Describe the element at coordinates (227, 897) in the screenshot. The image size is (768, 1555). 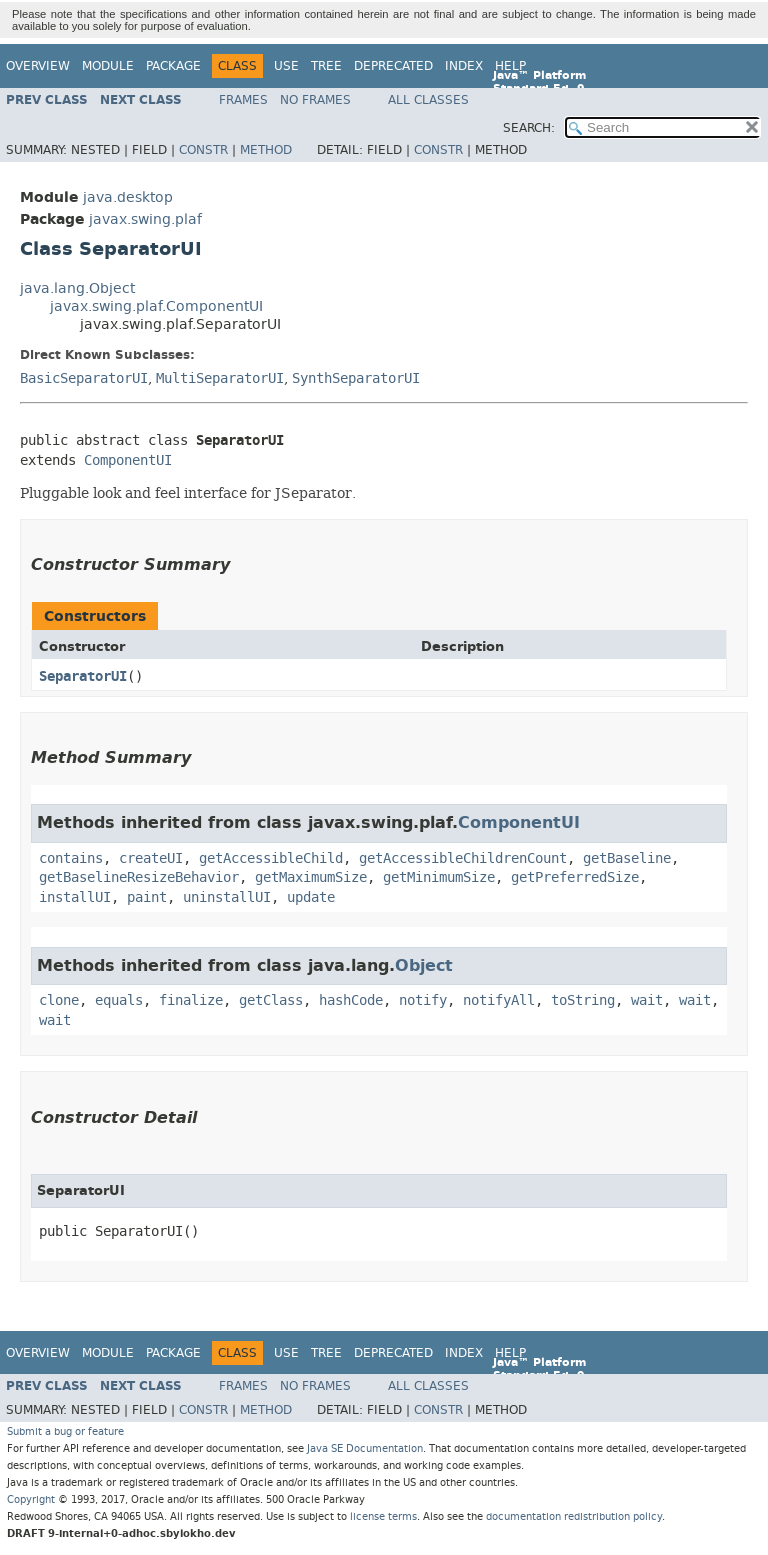
I see `uninstallUI` at that location.